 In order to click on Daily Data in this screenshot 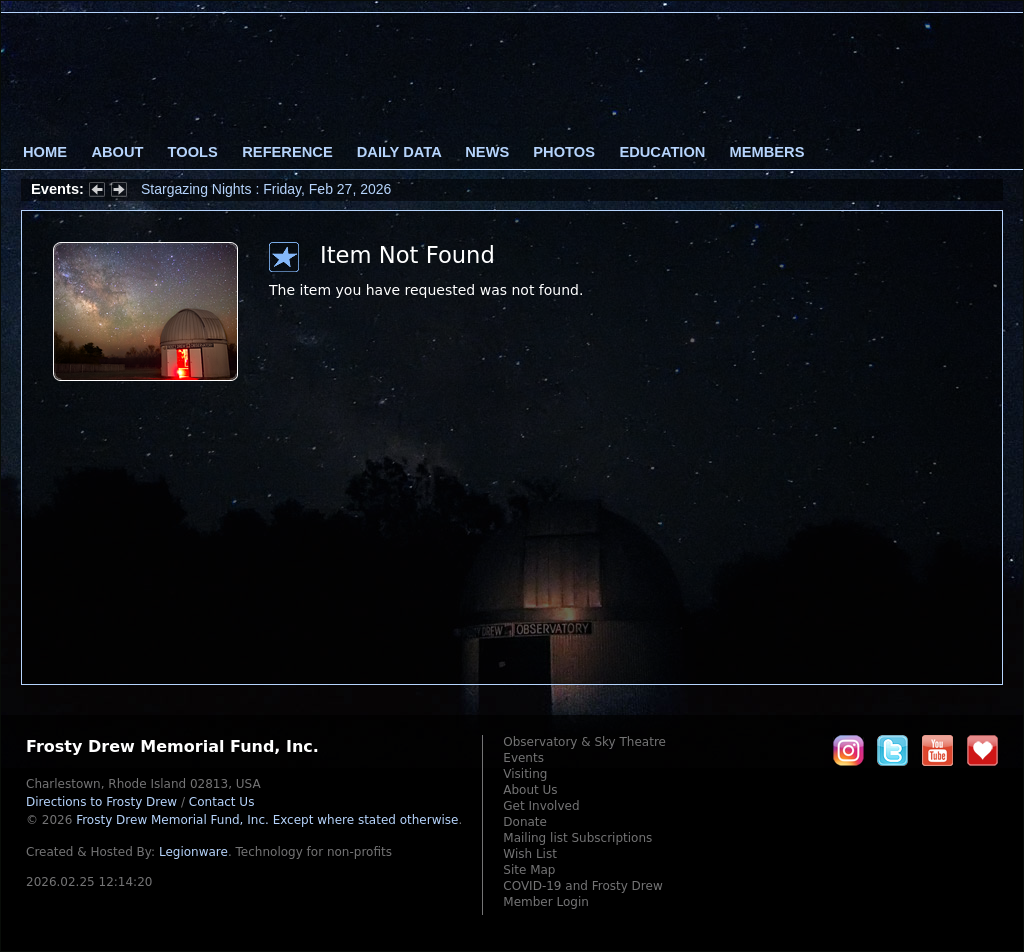, I will do `click(399, 152)`.